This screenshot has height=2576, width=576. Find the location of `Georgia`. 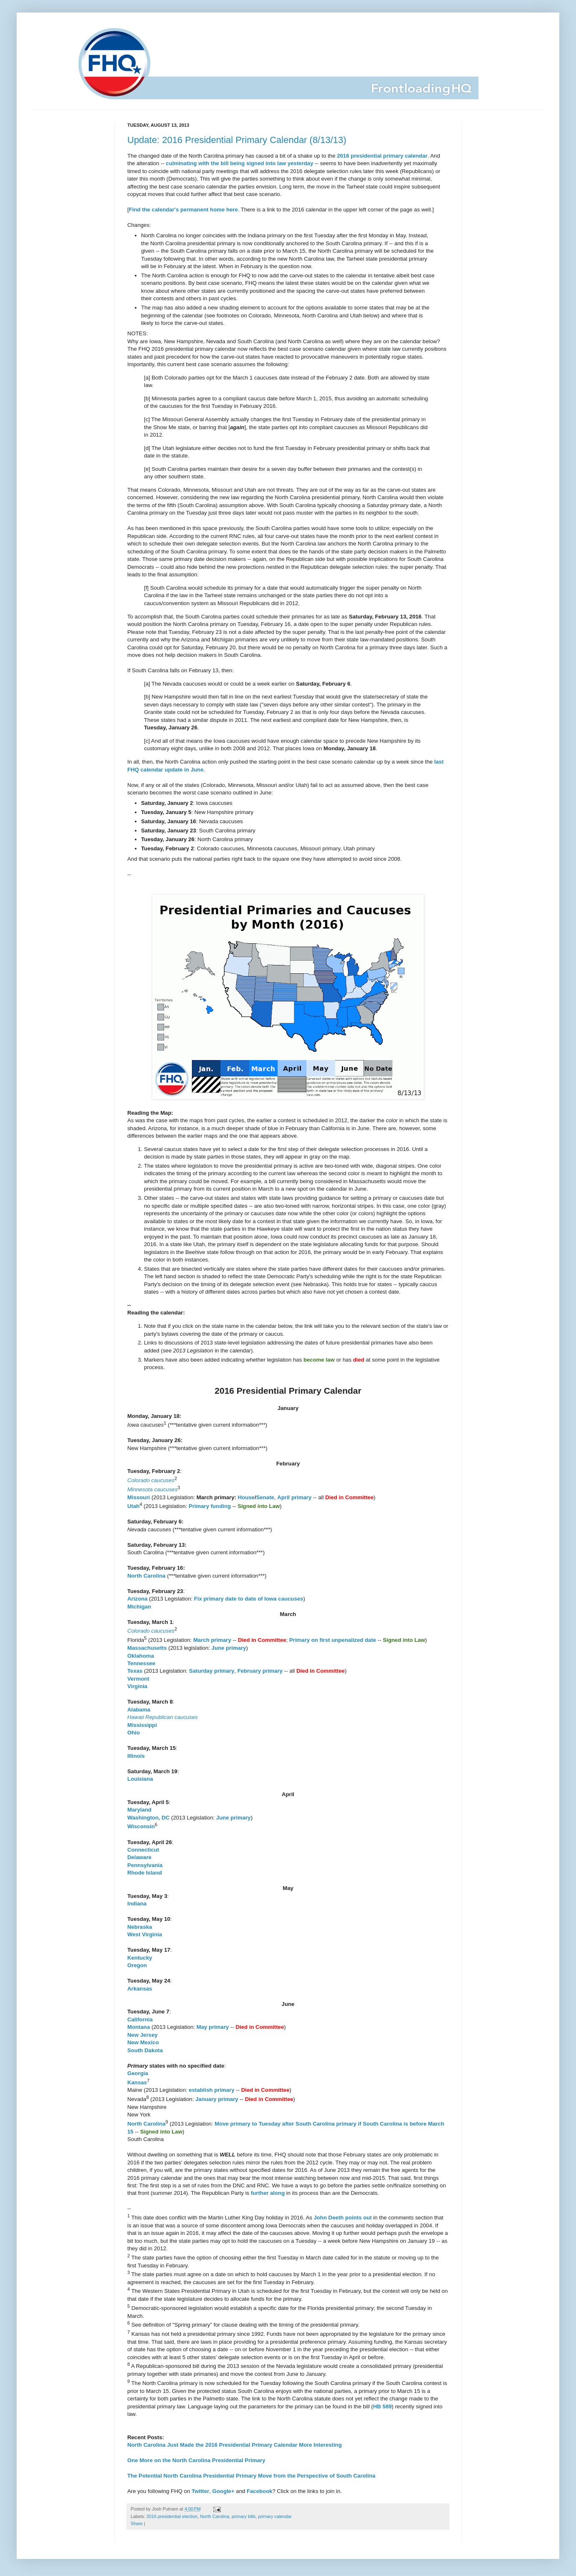

Georgia is located at coordinates (137, 2073).